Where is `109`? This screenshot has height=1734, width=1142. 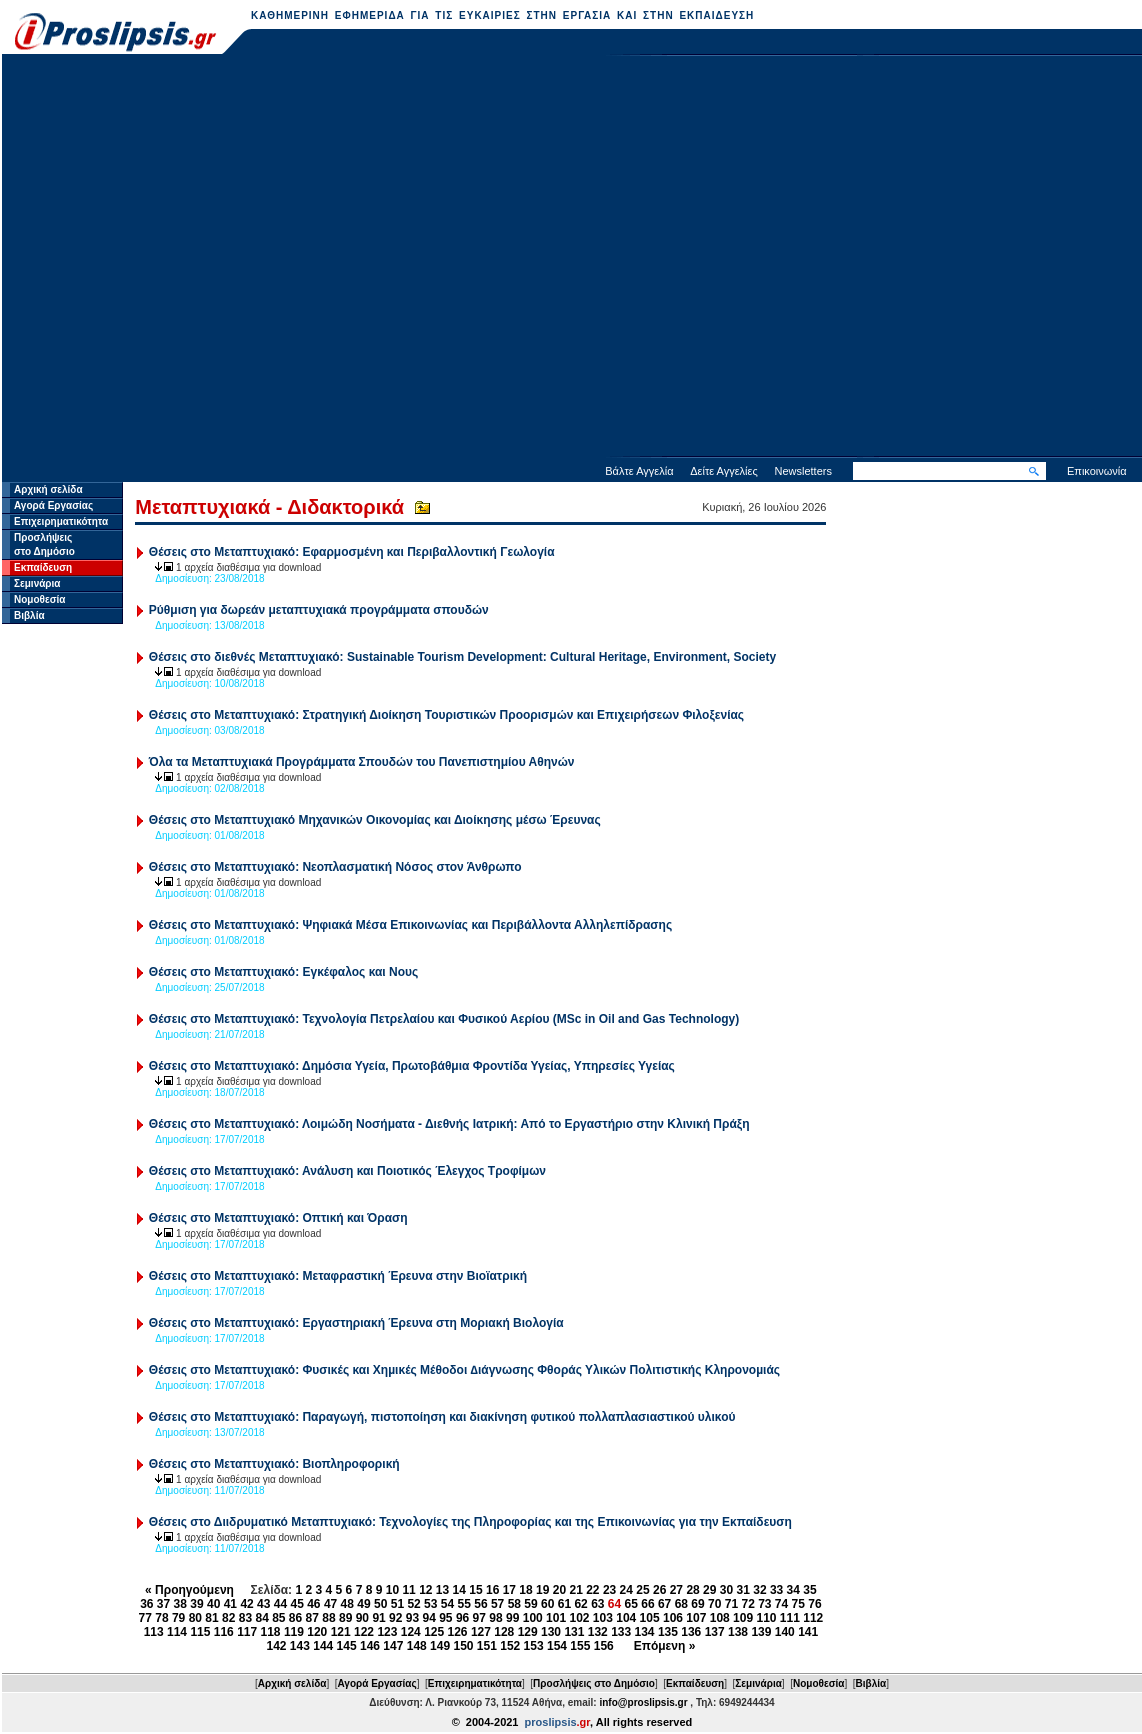
109 is located at coordinates (743, 1618).